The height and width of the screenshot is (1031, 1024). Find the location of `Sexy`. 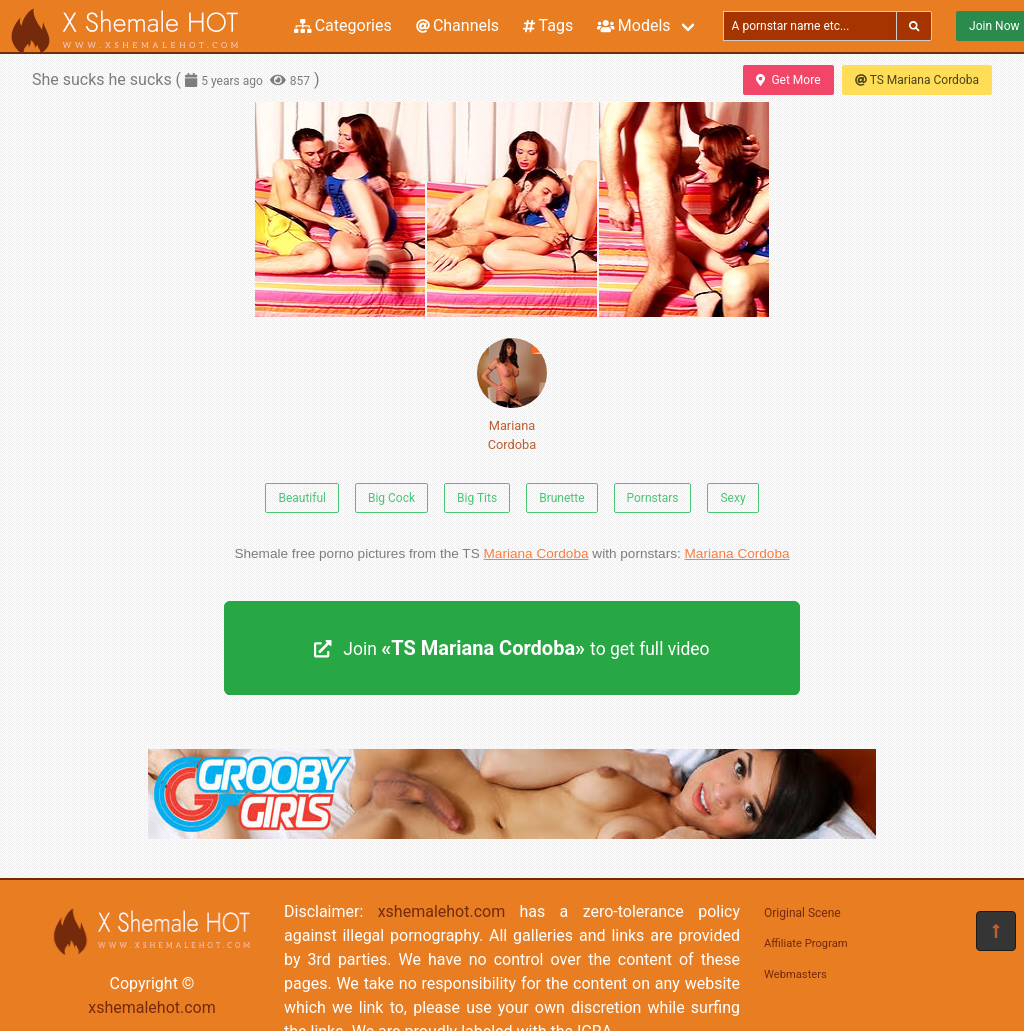

Sexy is located at coordinates (732, 498).